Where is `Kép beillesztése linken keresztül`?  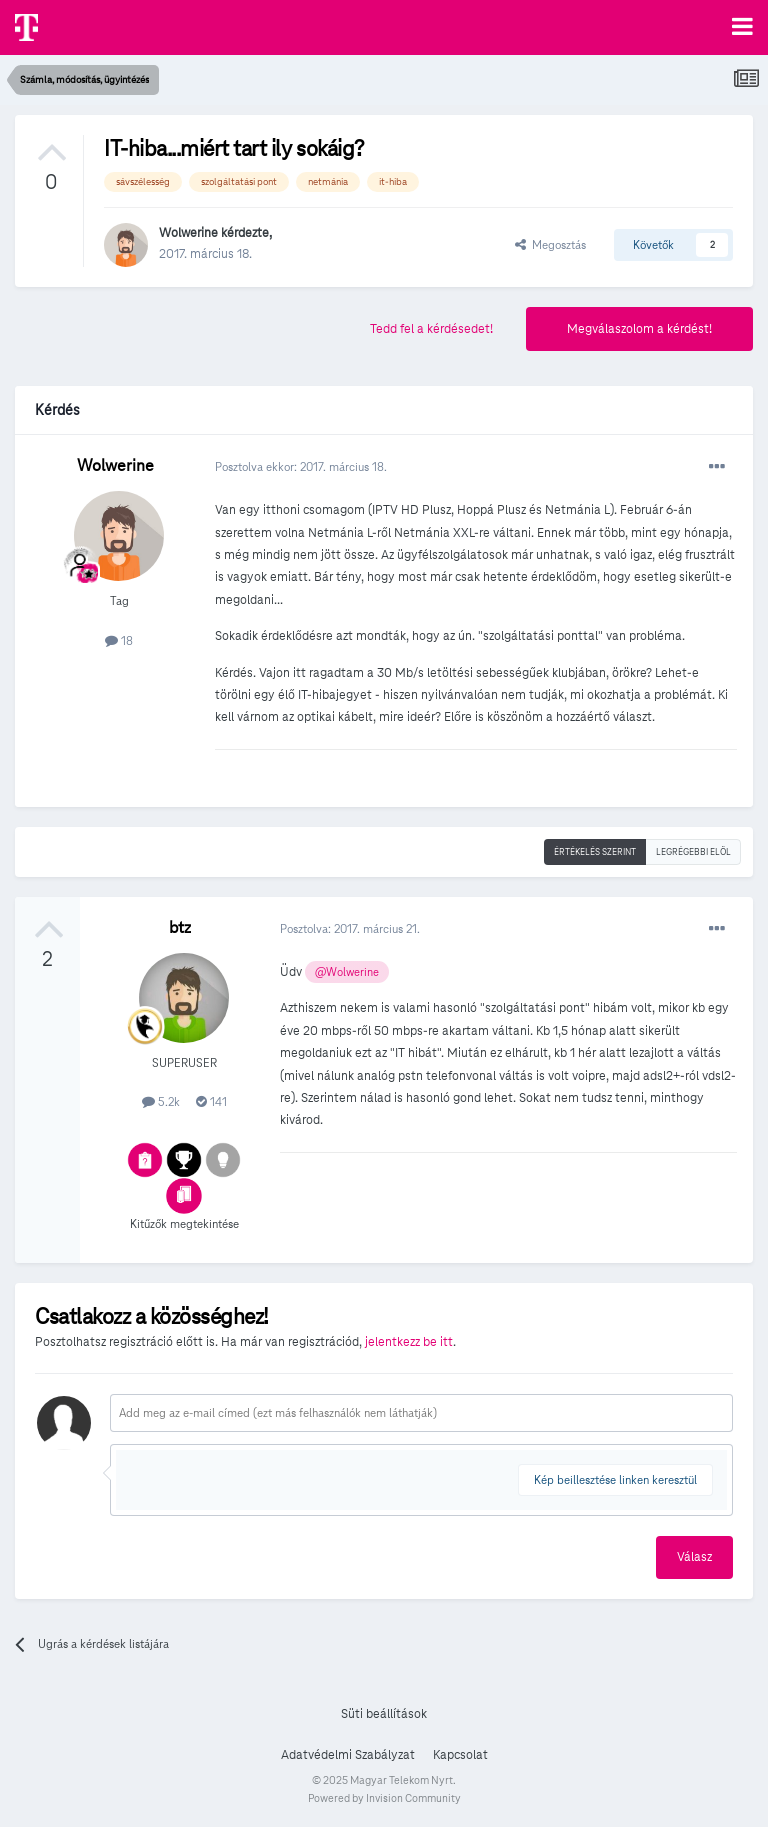
Kép beillesztése linken keresztül is located at coordinates (615, 1479).